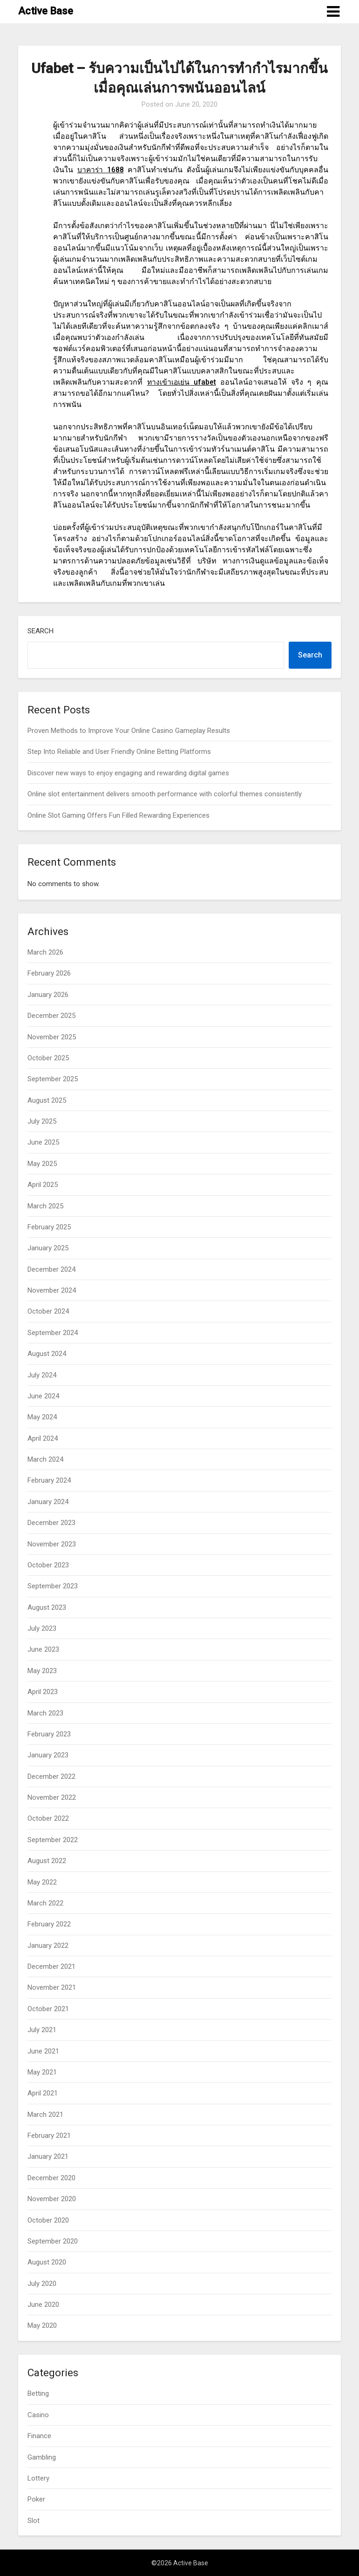 This screenshot has height=2576, width=359. I want to click on December 2020, so click(51, 2178).